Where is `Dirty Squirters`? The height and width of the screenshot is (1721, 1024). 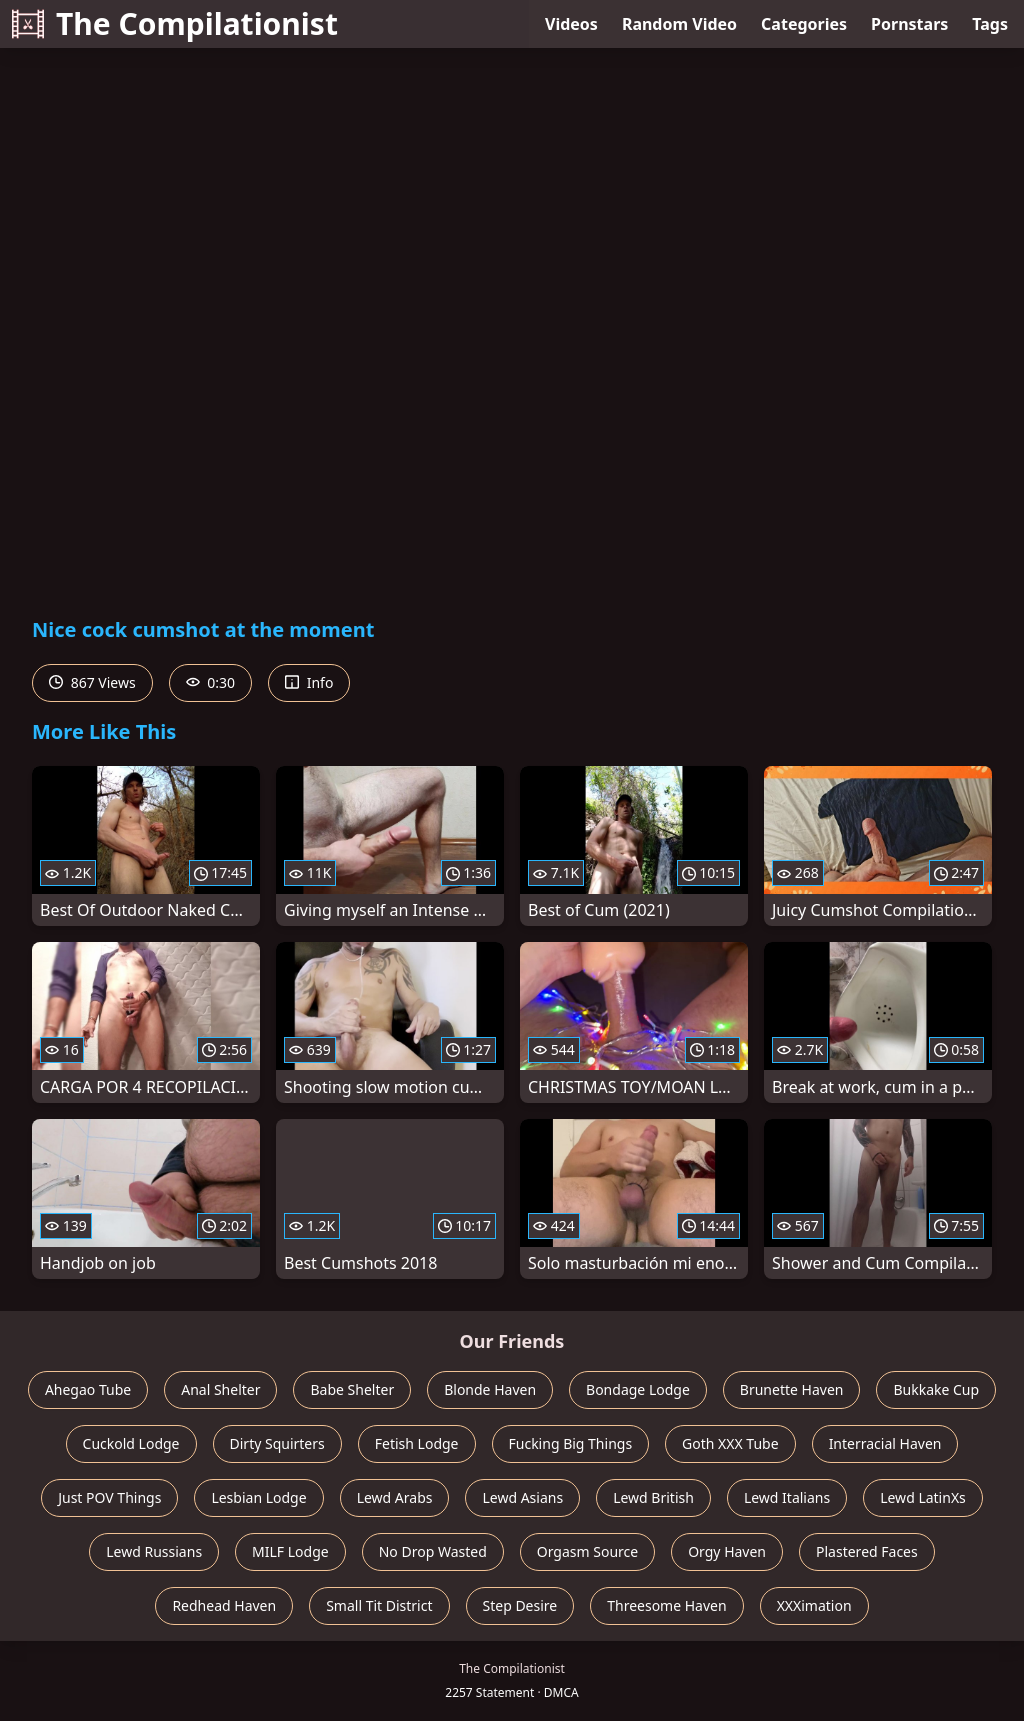
Dirty Squirters is located at coordinates (277, 1443).